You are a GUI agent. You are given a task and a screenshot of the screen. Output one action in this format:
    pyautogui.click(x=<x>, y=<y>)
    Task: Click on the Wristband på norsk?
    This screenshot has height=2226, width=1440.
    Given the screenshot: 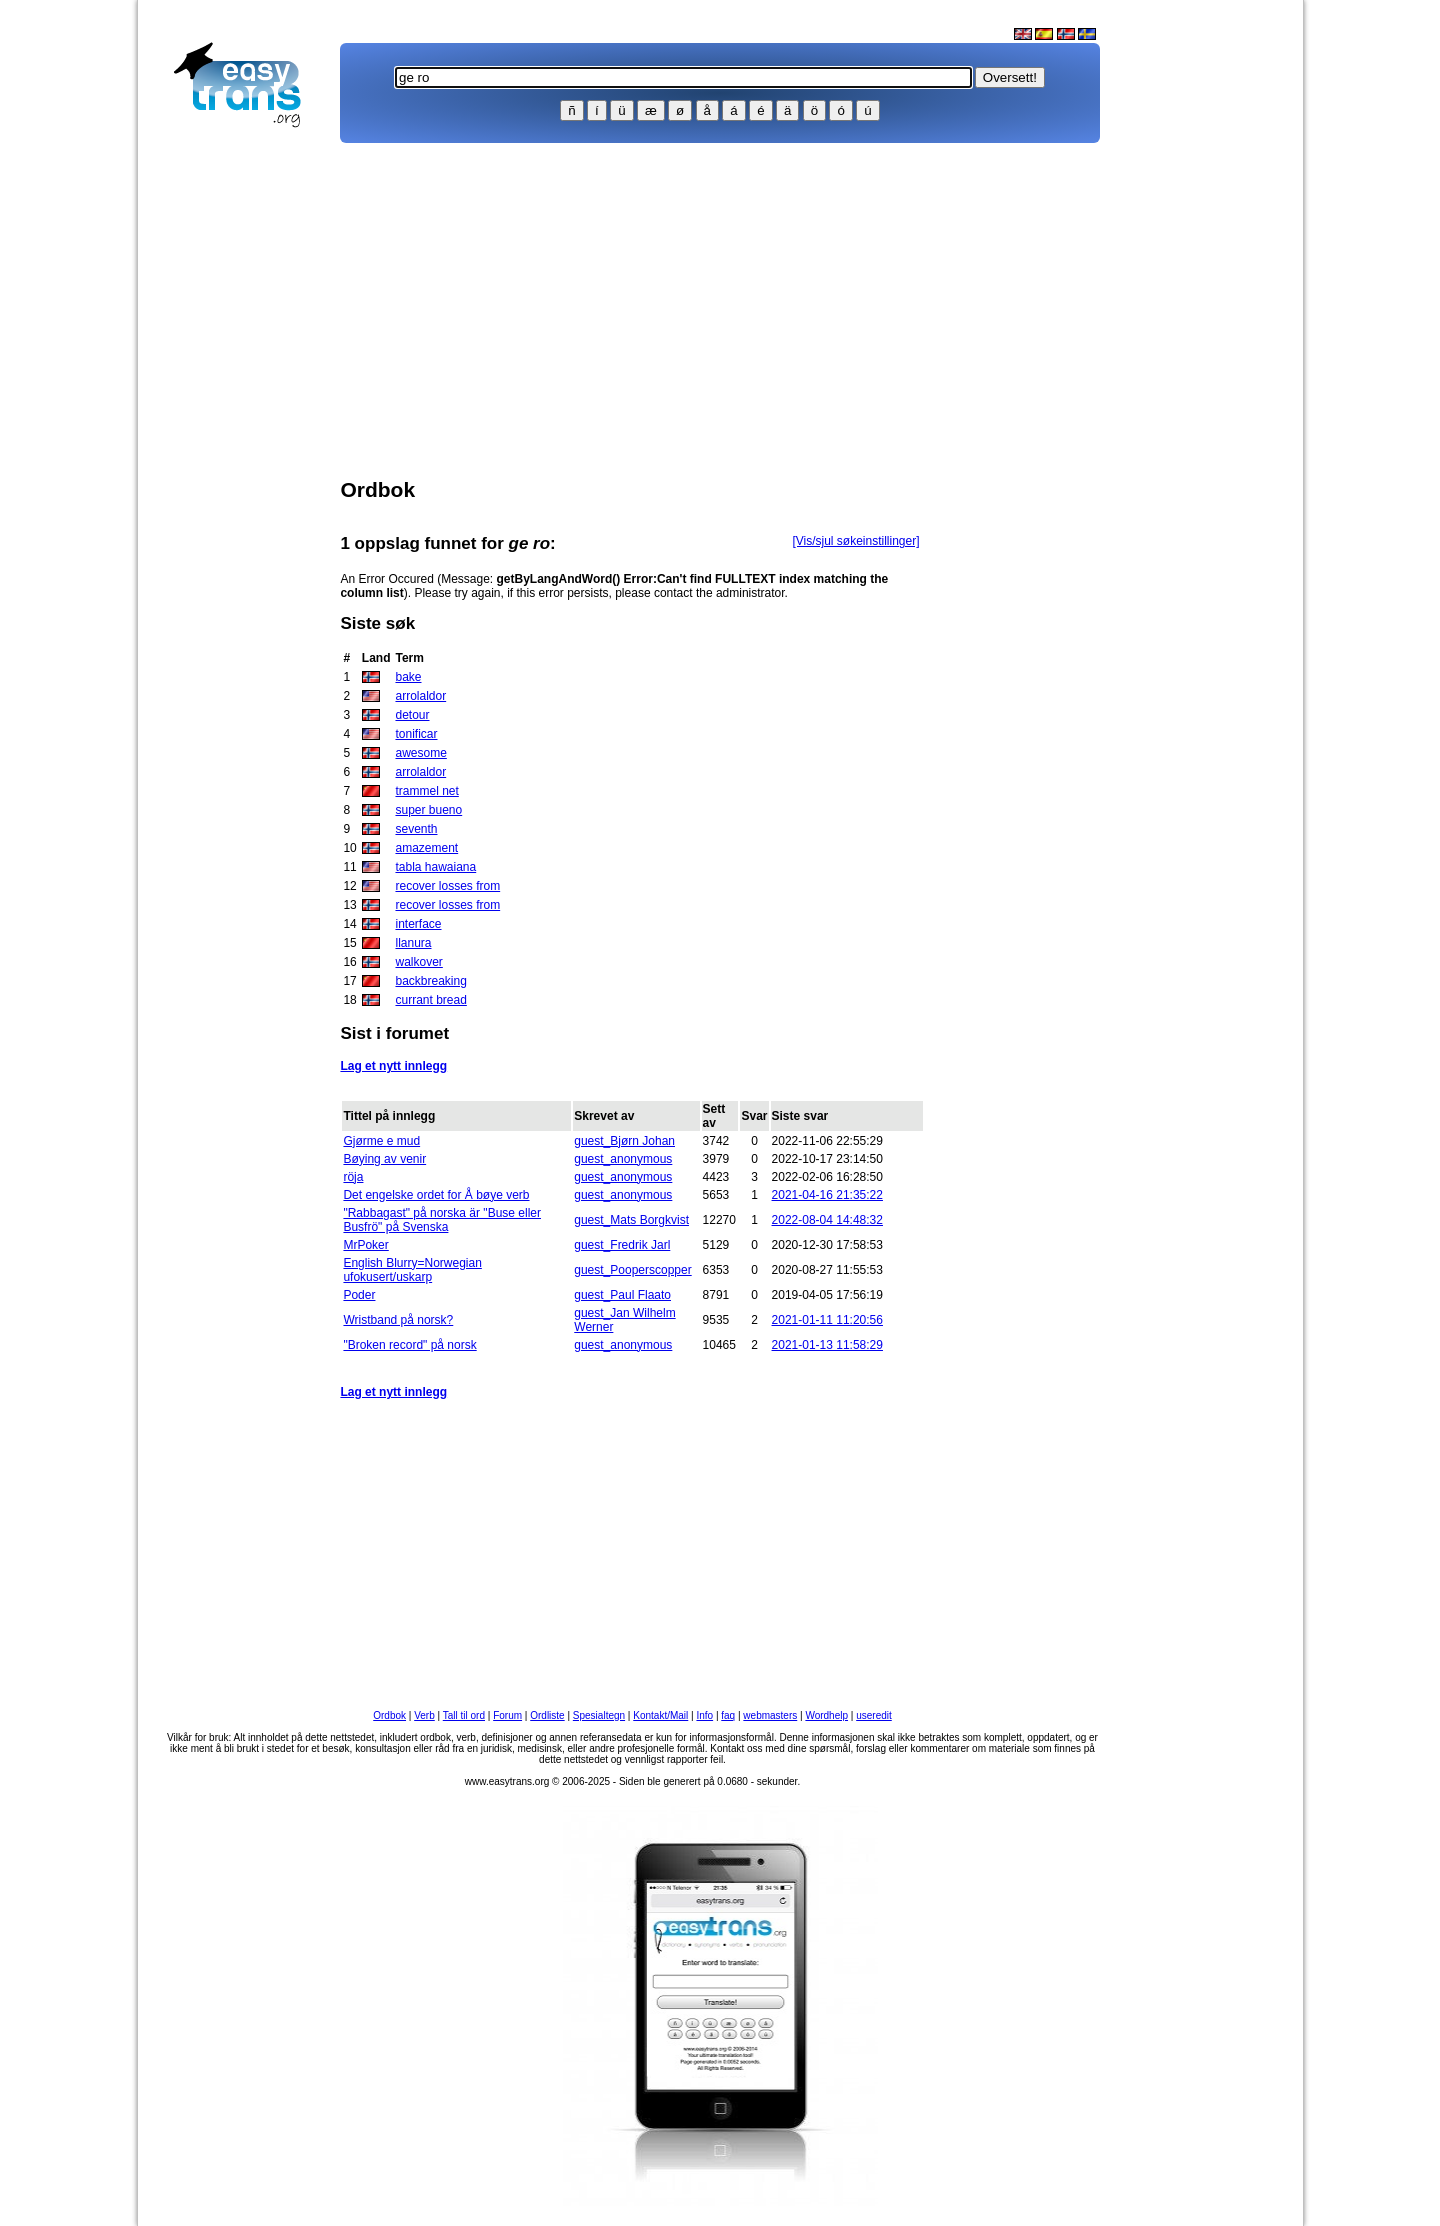 What is the action you would take?
    pyautogui.click(x=398, y=1320)
    